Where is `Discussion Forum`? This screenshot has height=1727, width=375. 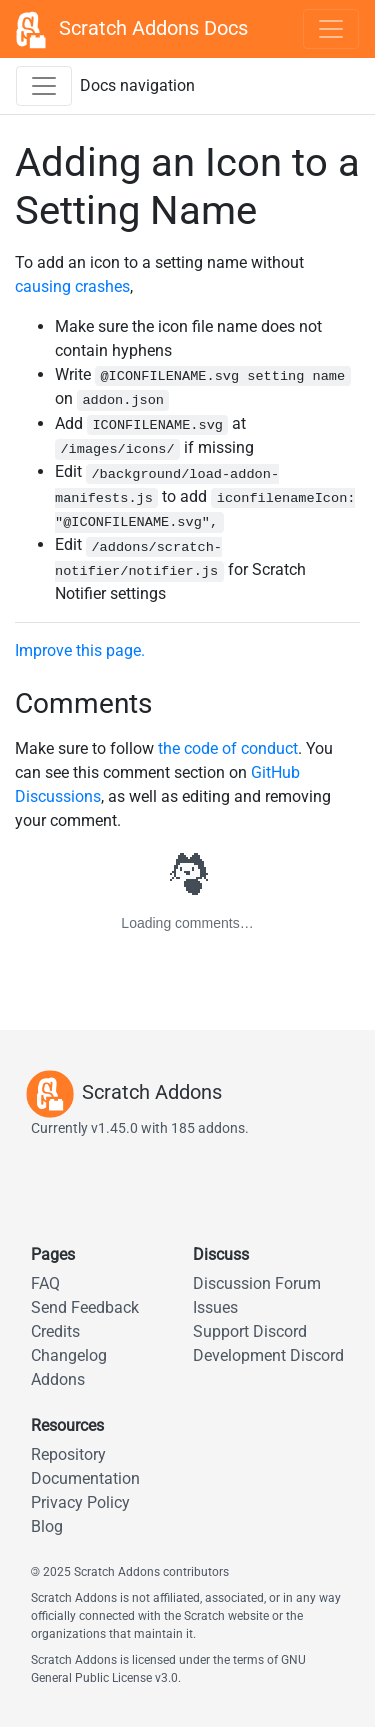 Discussion Forum is located at coordinates (257, 1283).